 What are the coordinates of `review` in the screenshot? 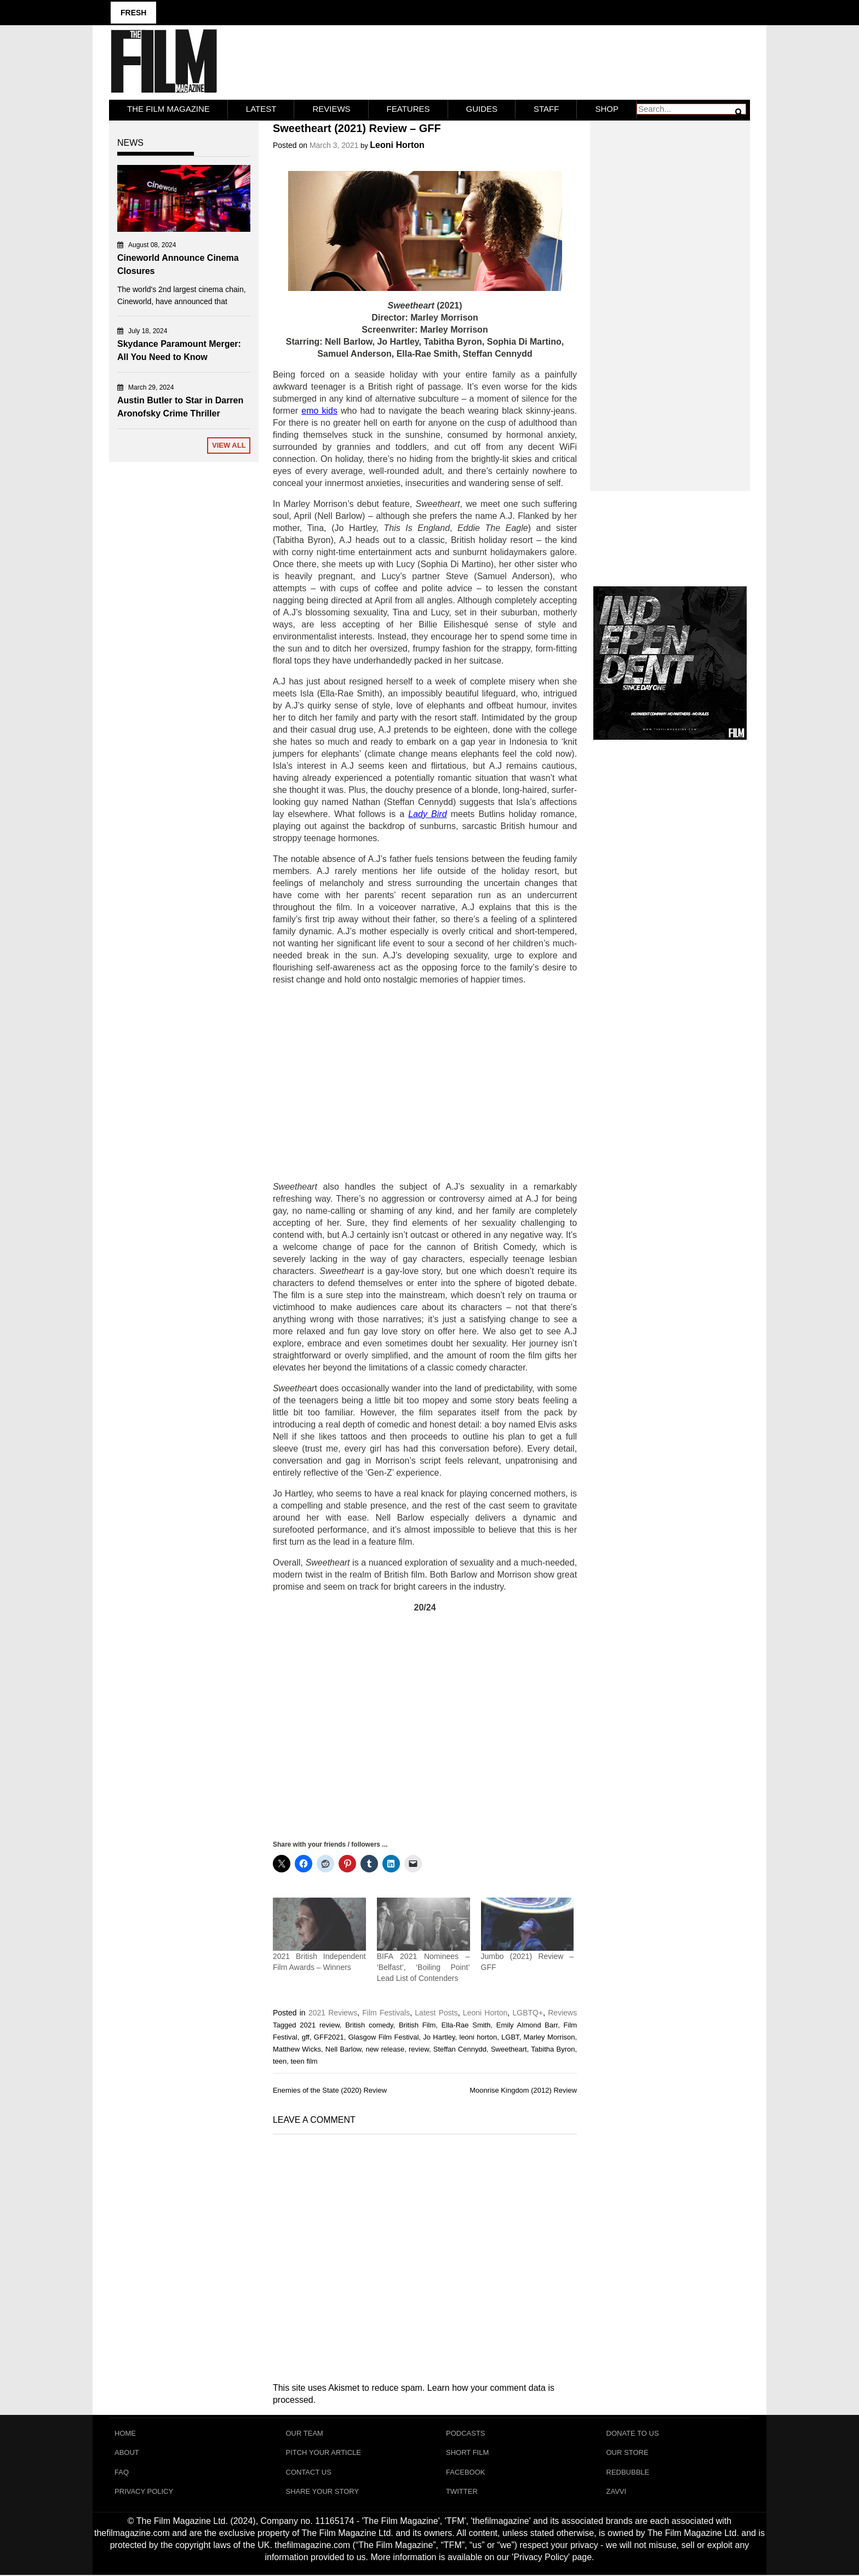 It's located at (419, 2048).